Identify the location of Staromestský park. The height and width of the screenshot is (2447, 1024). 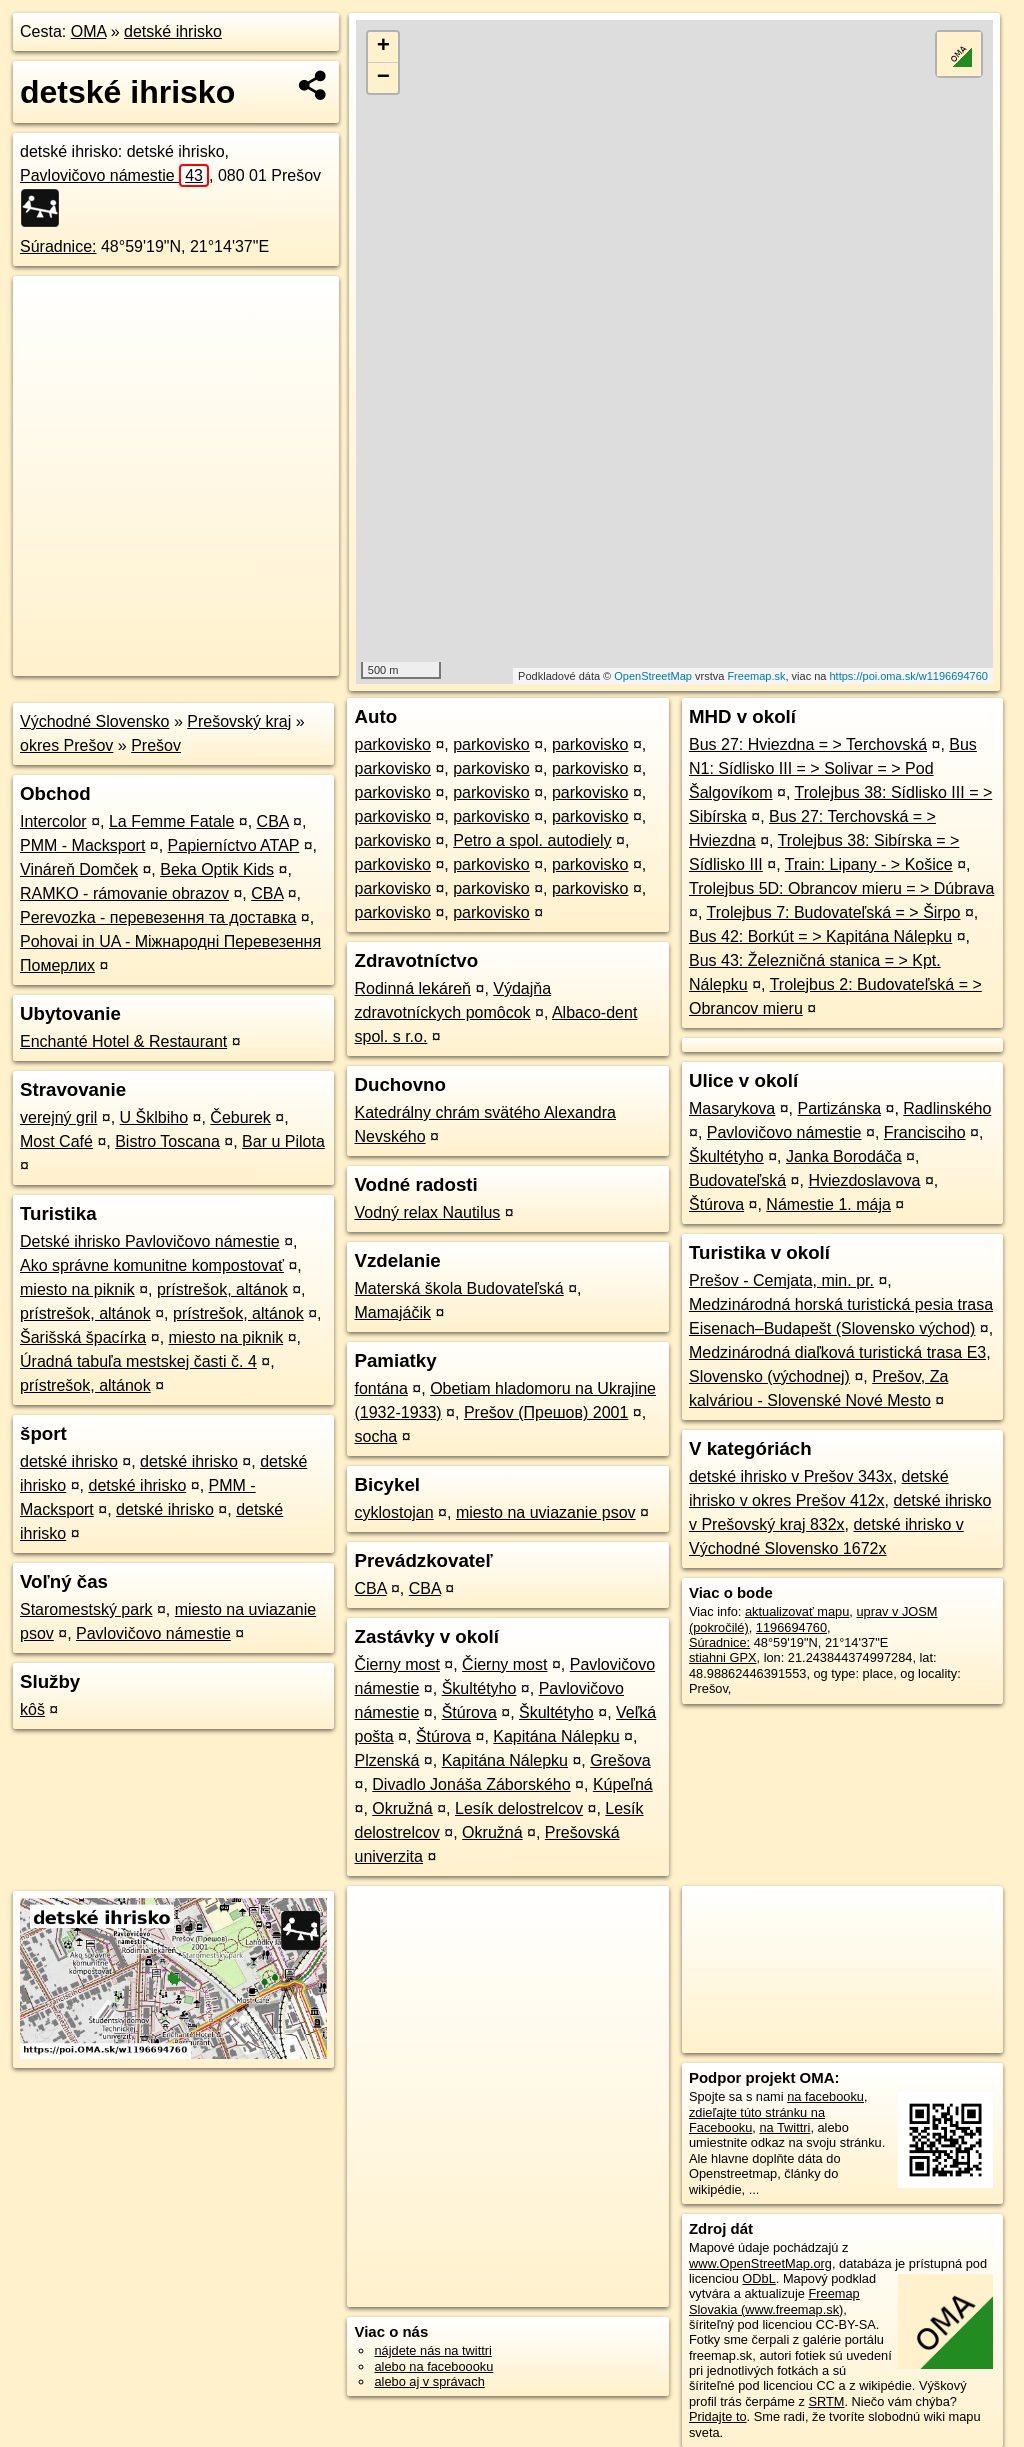
(86, 1609).